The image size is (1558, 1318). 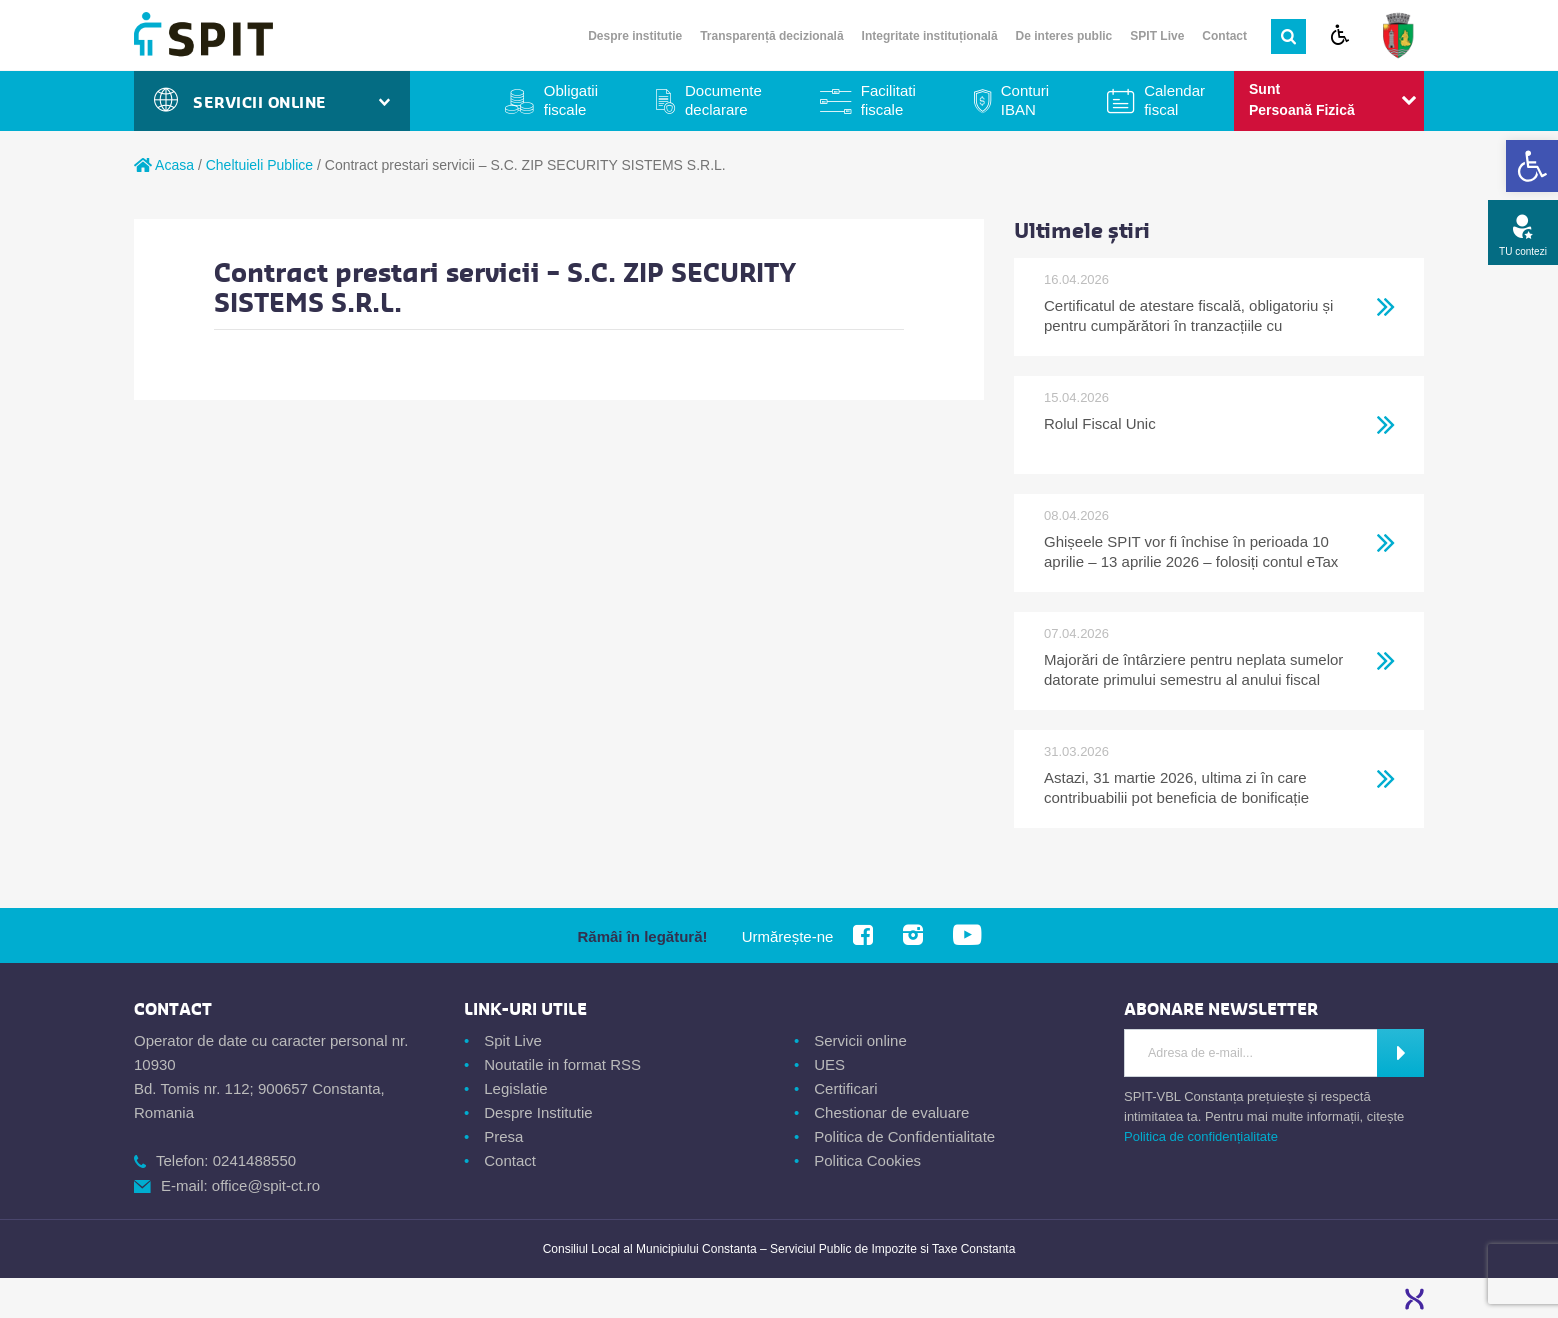 I want to click on office@spit-ct.ro [link], so click(x=266, y=1185).